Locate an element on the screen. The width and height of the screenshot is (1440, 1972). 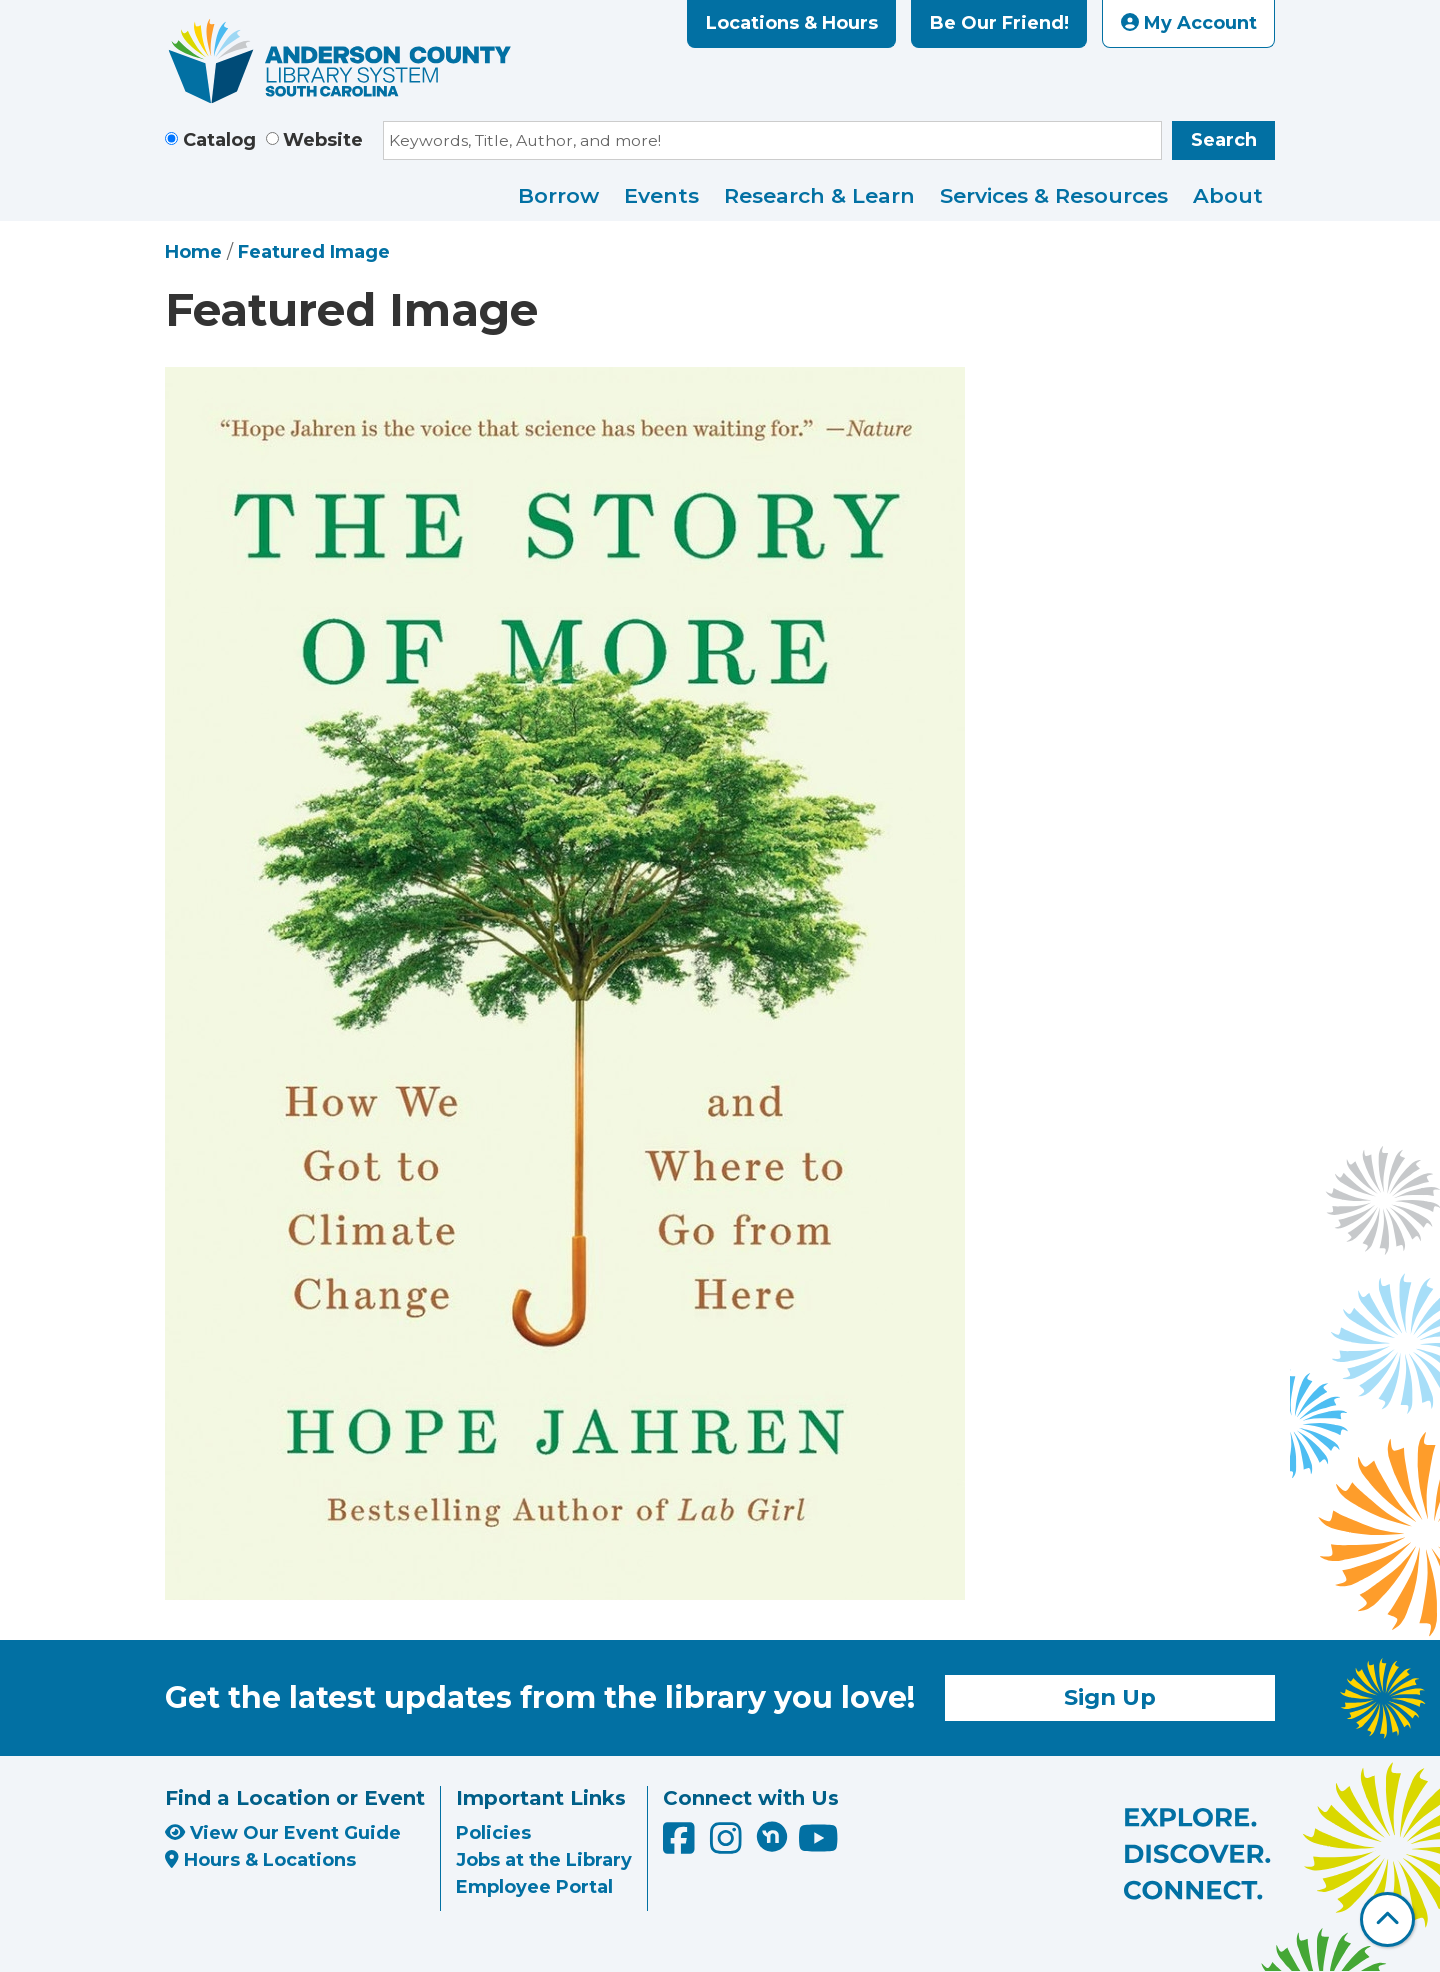
Home is located at coordinates (193, 252).